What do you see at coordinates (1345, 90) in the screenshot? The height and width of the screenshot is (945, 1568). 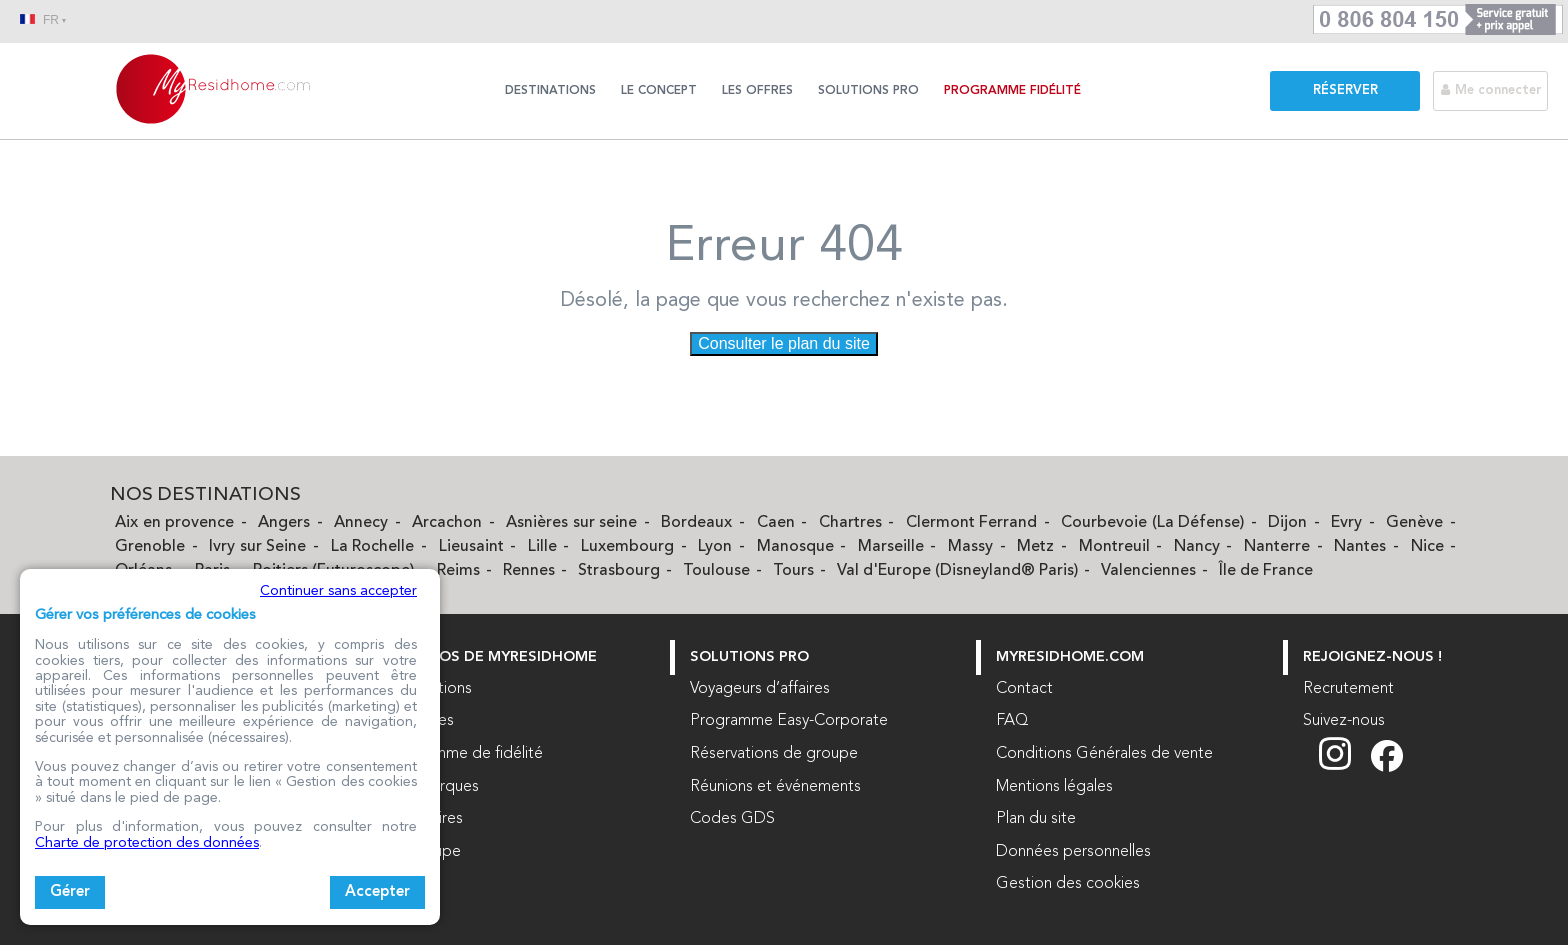 I see `Réserver` at bounding box center [1345, 90].